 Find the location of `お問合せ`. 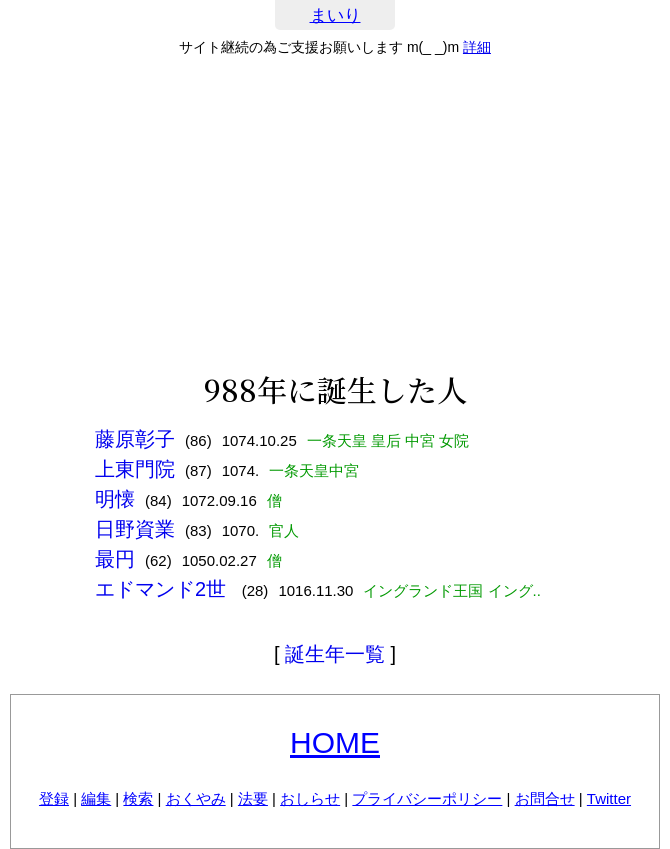

お問合せ is located at coordinates (545, 798).